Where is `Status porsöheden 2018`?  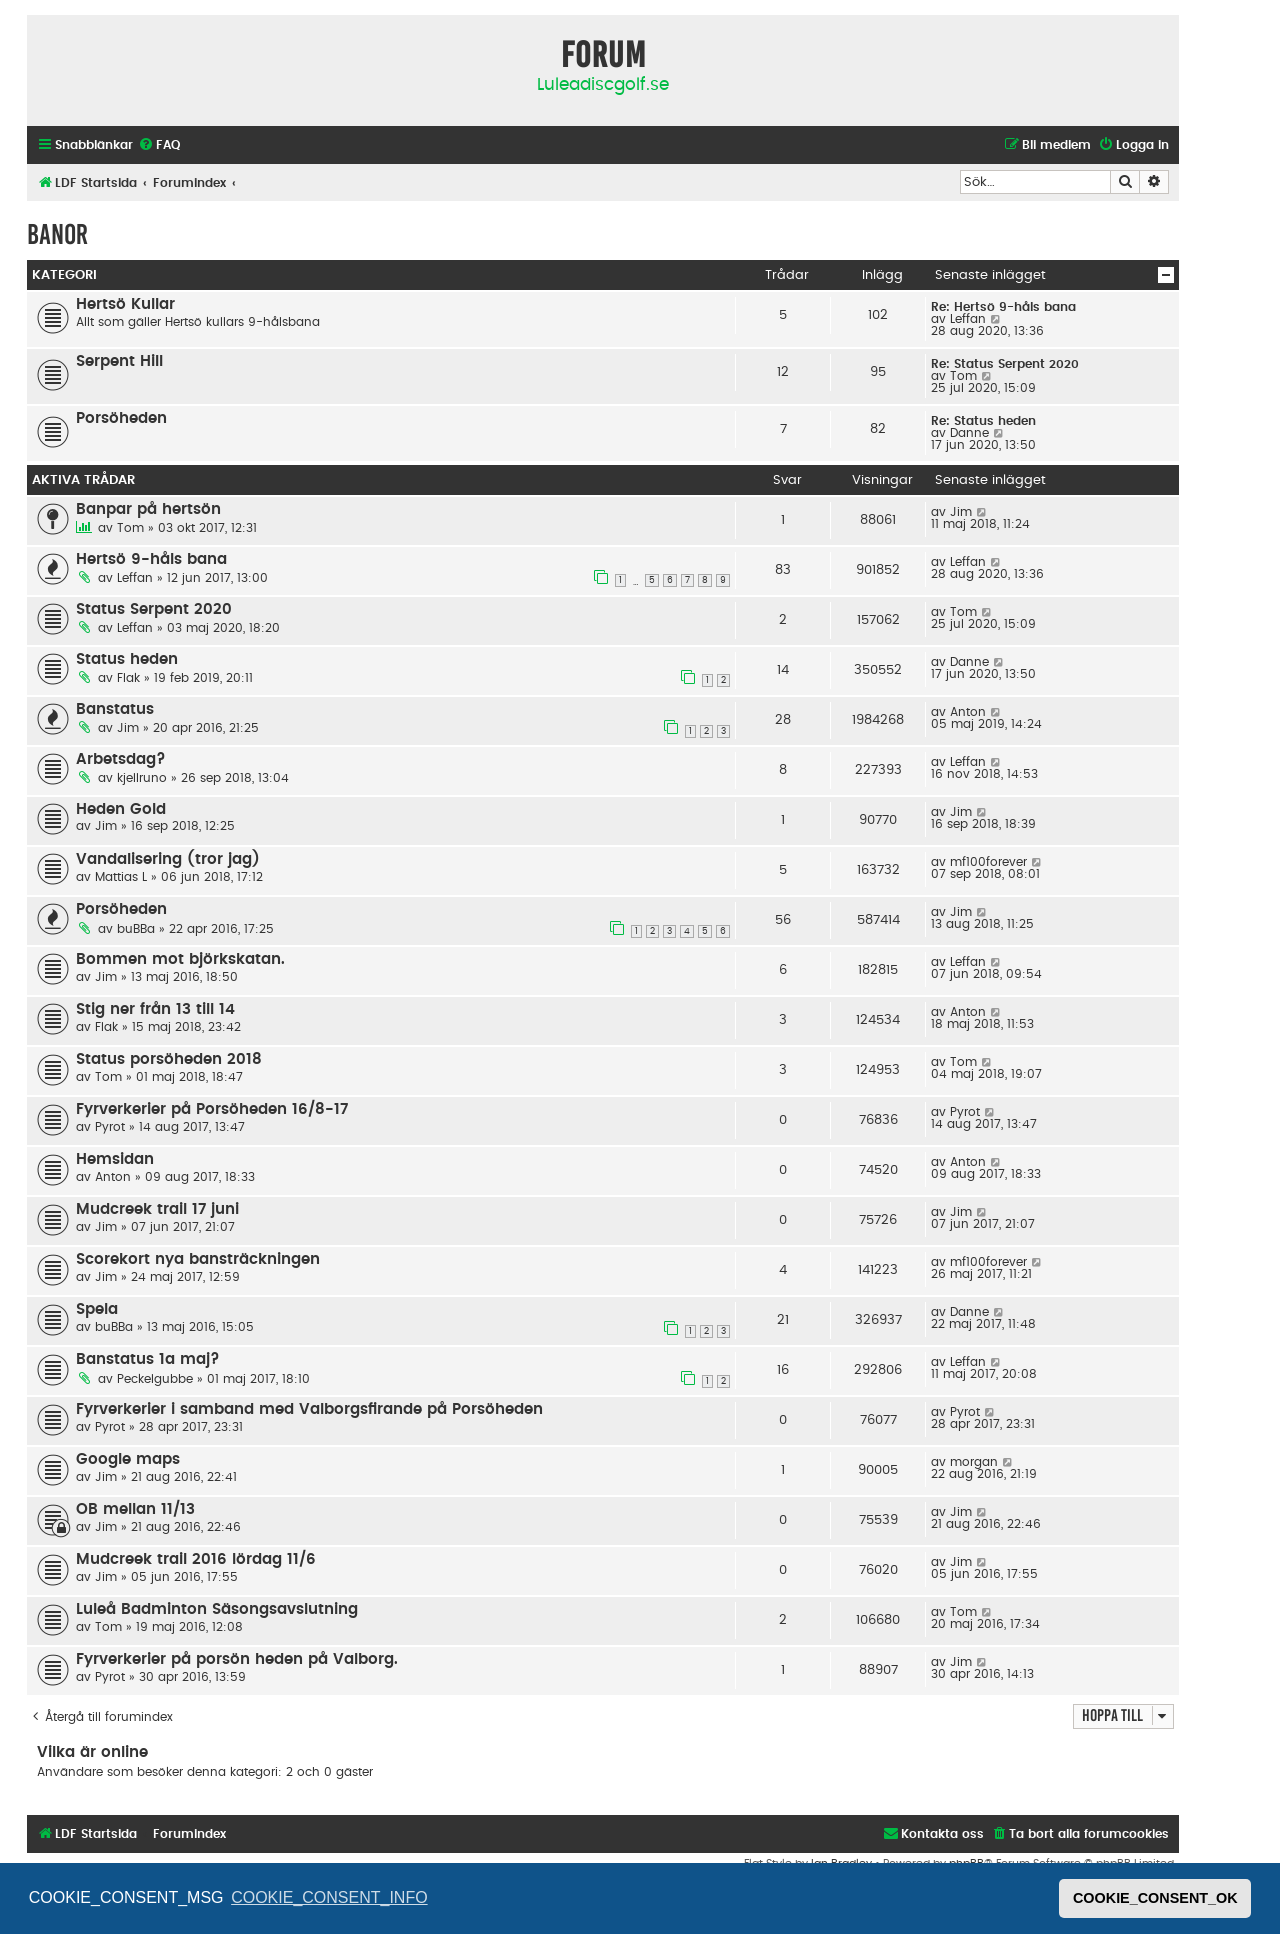 Status porsöheden 2018 is located at coordinates (169, 1059).